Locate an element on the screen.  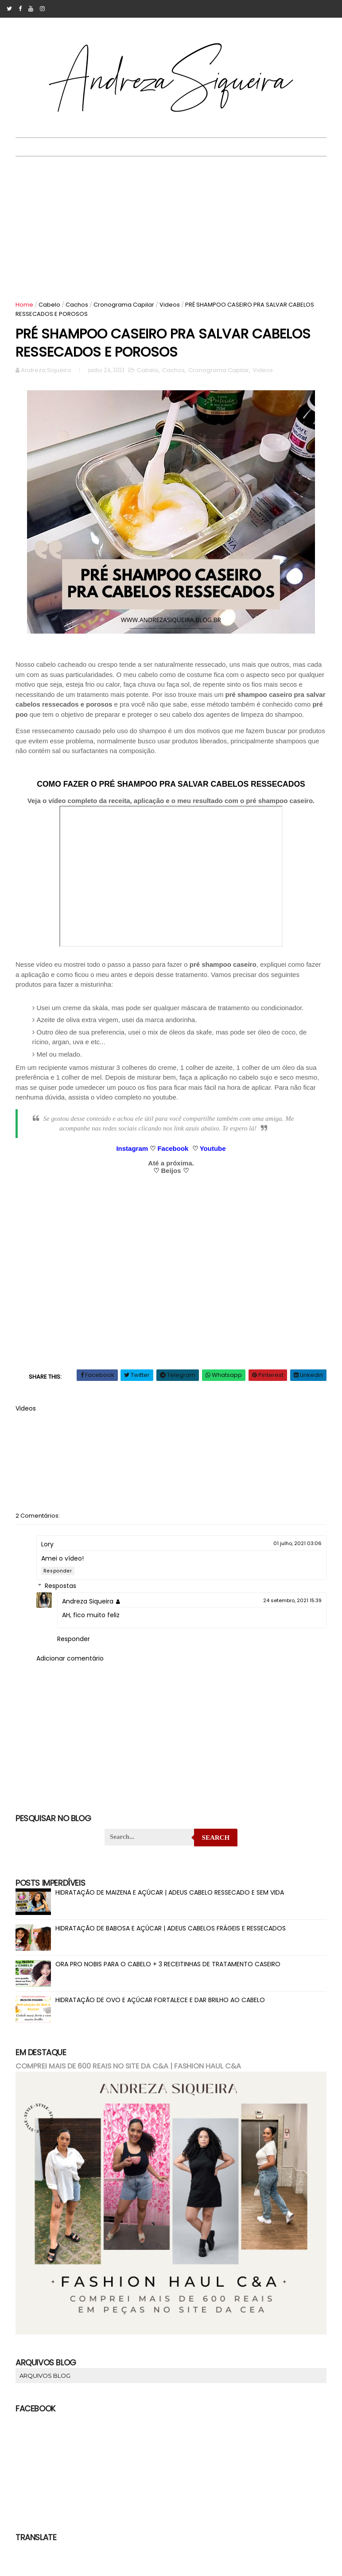
01 julho, 2021 03:06 is located at coordinates (297, 1546).